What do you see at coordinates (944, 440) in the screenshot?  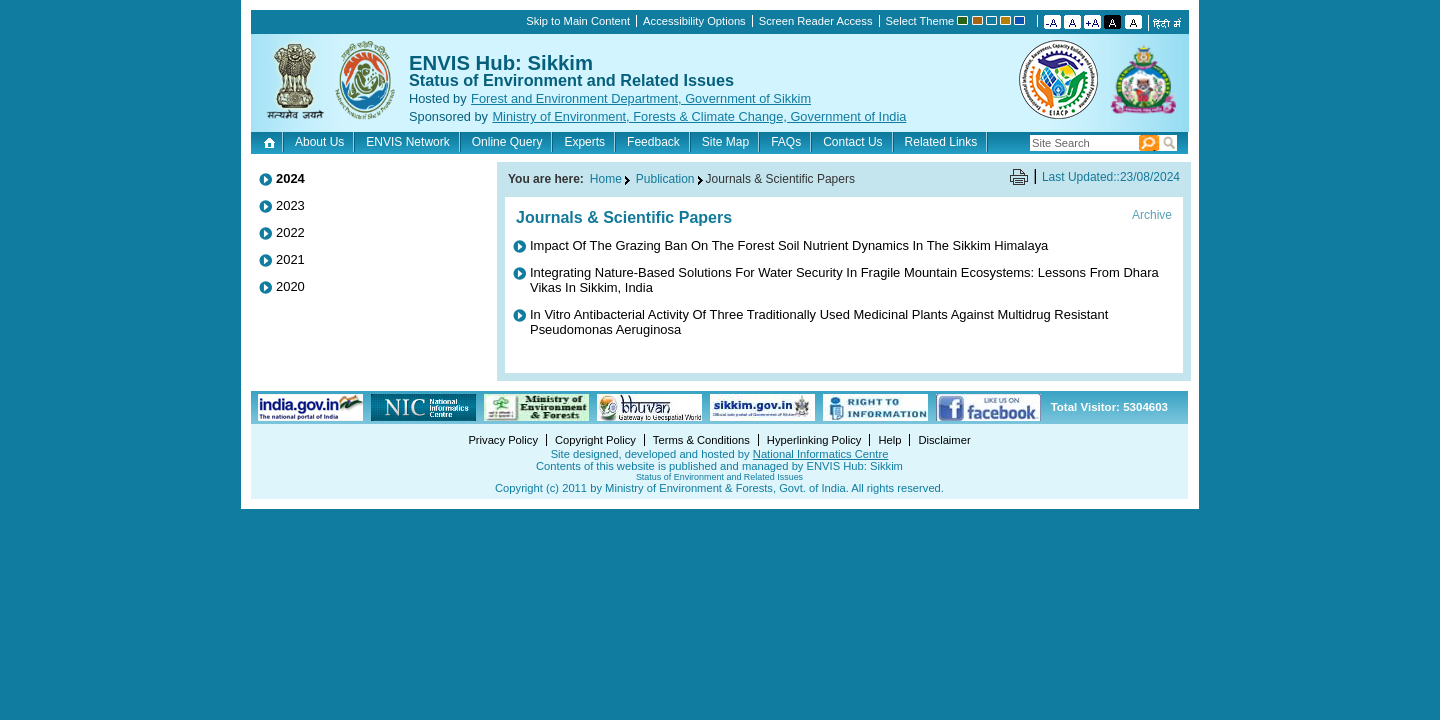 I see `Disclaimer` at bounding box center [944, 440].